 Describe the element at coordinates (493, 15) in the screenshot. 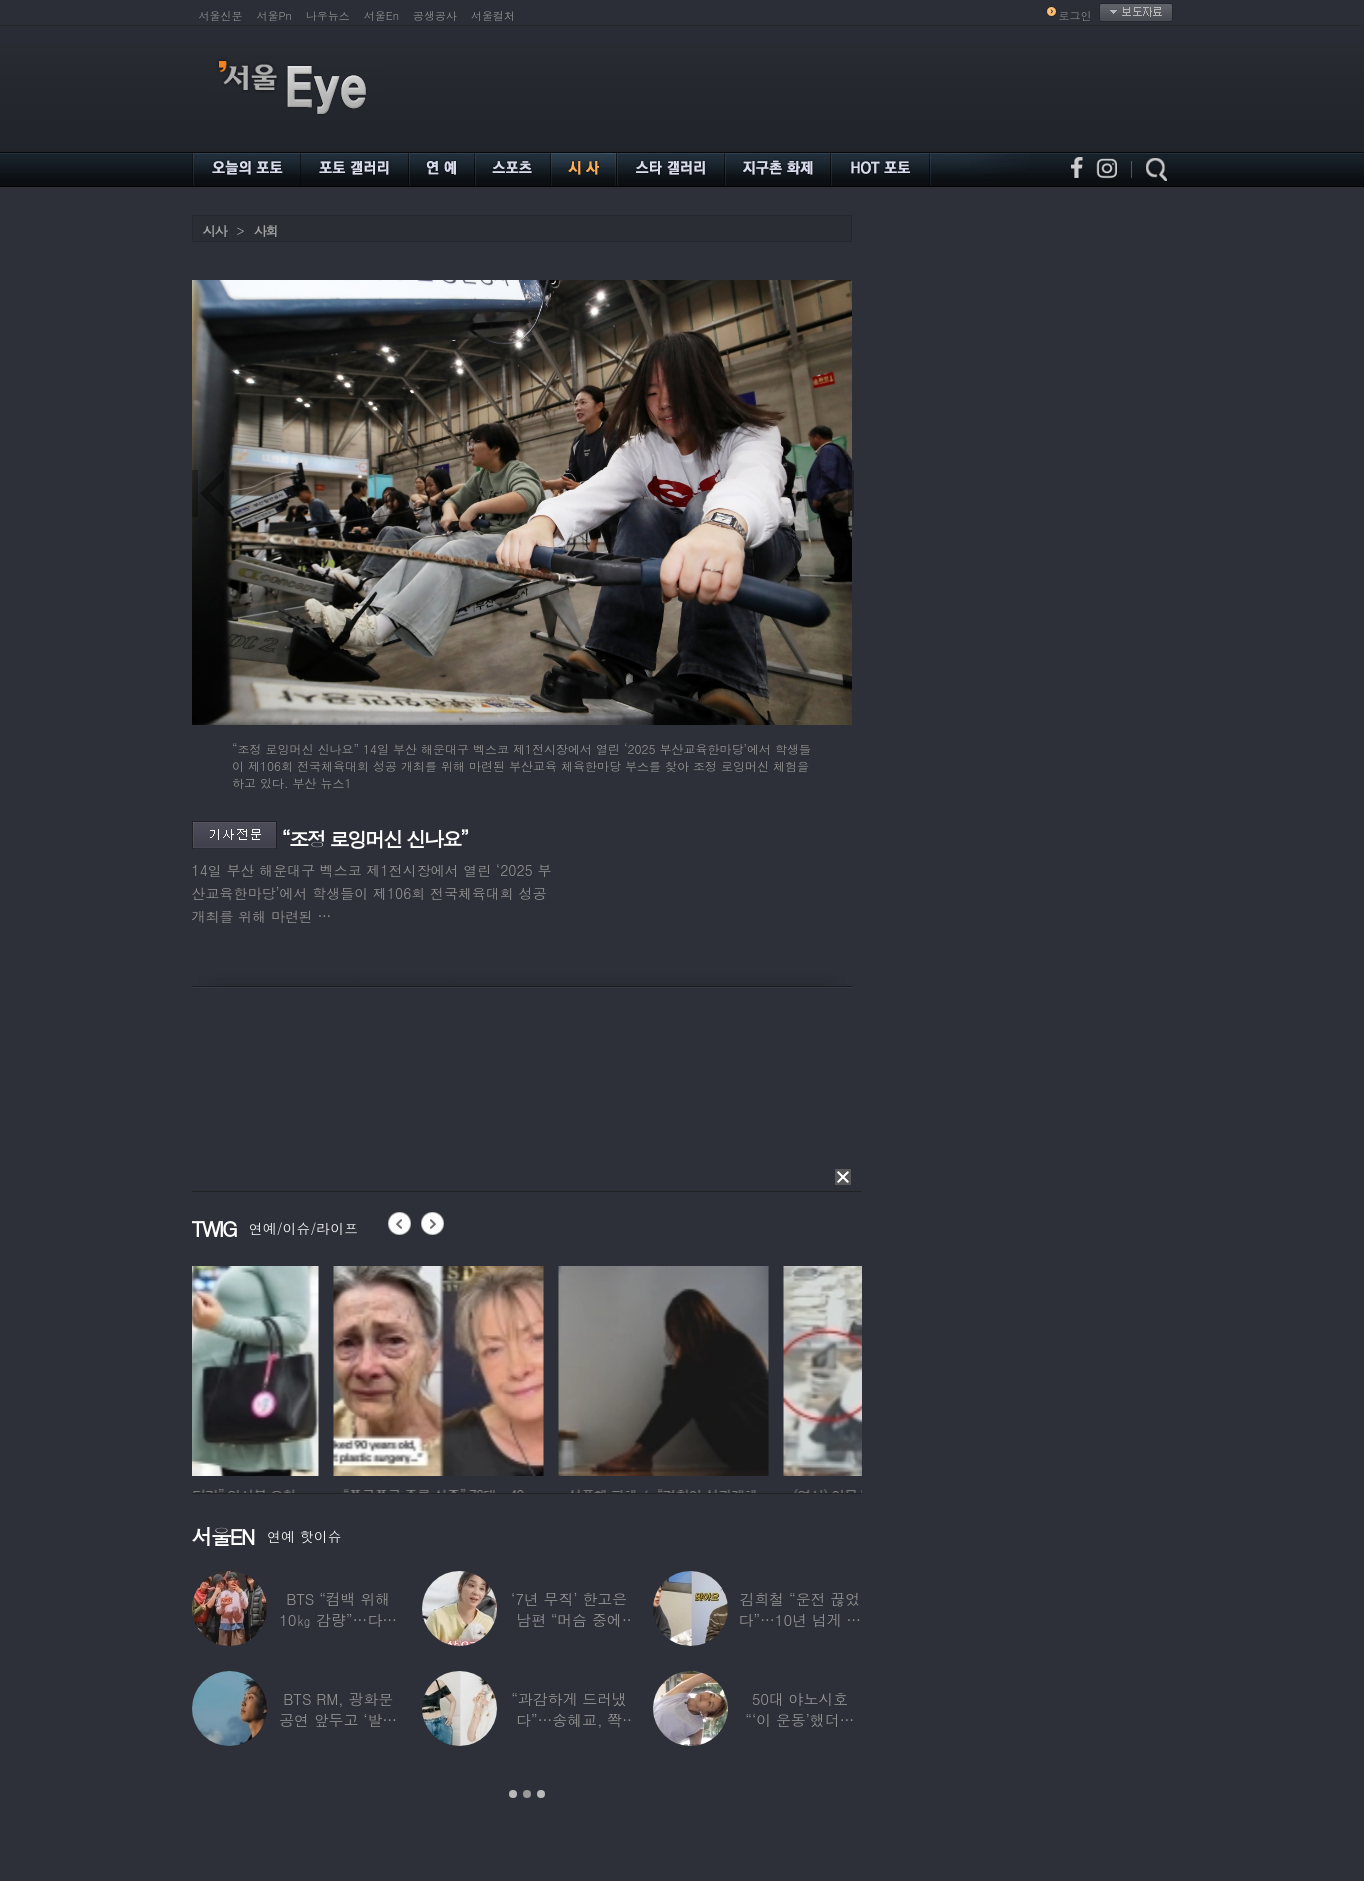

I see `서울컬처` at that location.